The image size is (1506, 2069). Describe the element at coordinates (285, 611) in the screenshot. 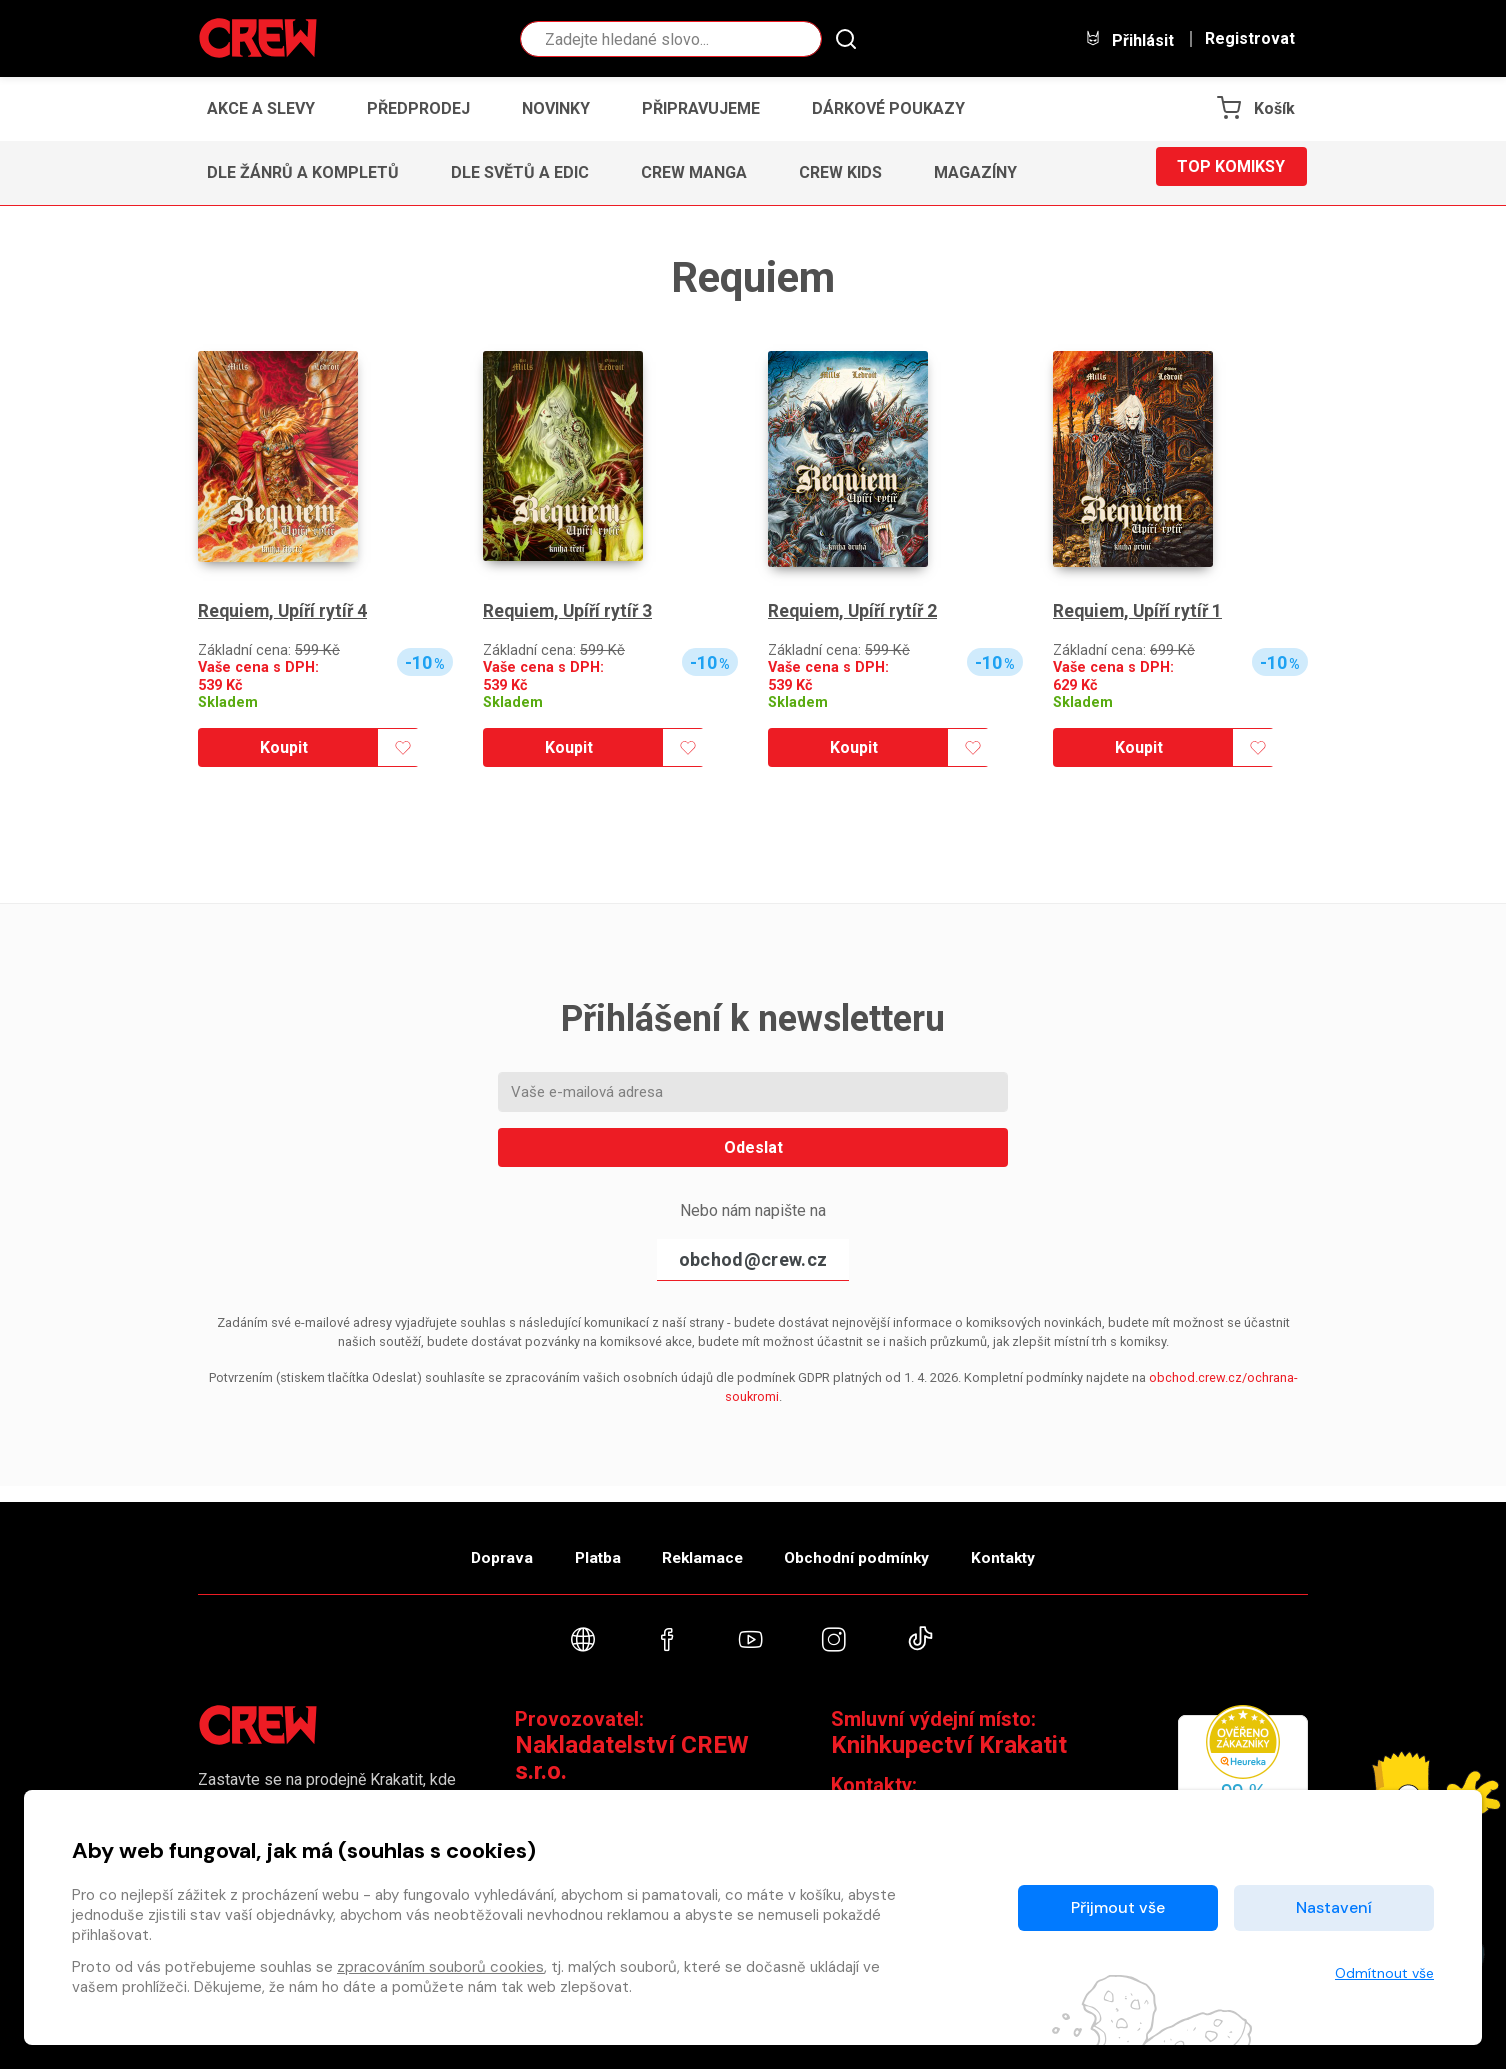

I see `Requiem, Upíří rytíř 4` at that location.